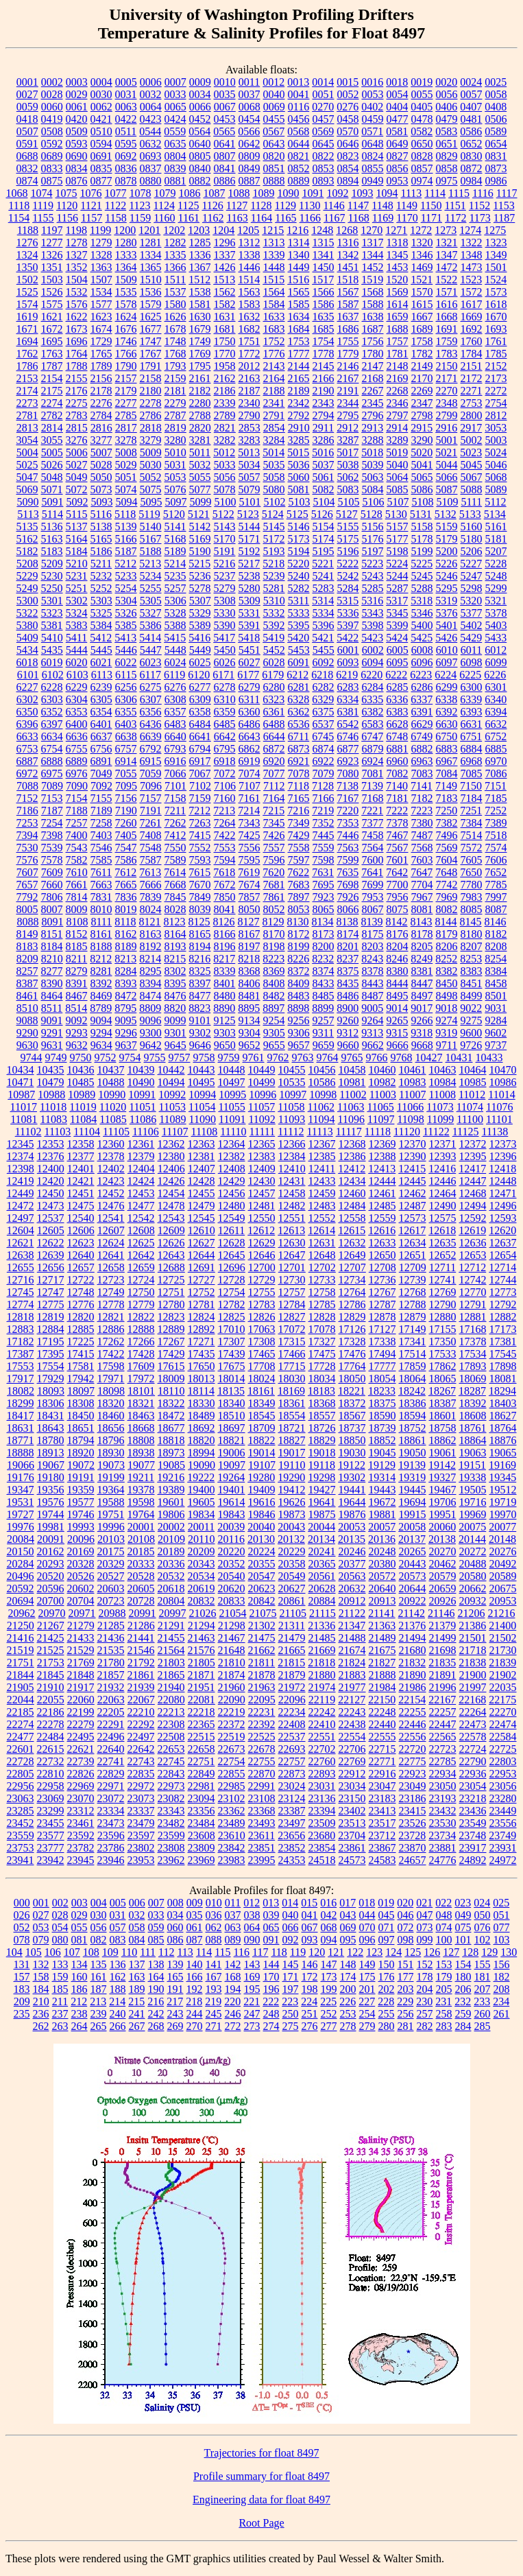 This screenshot has height=2576, width=523. I want to click on 23479, so click(141, 1823).